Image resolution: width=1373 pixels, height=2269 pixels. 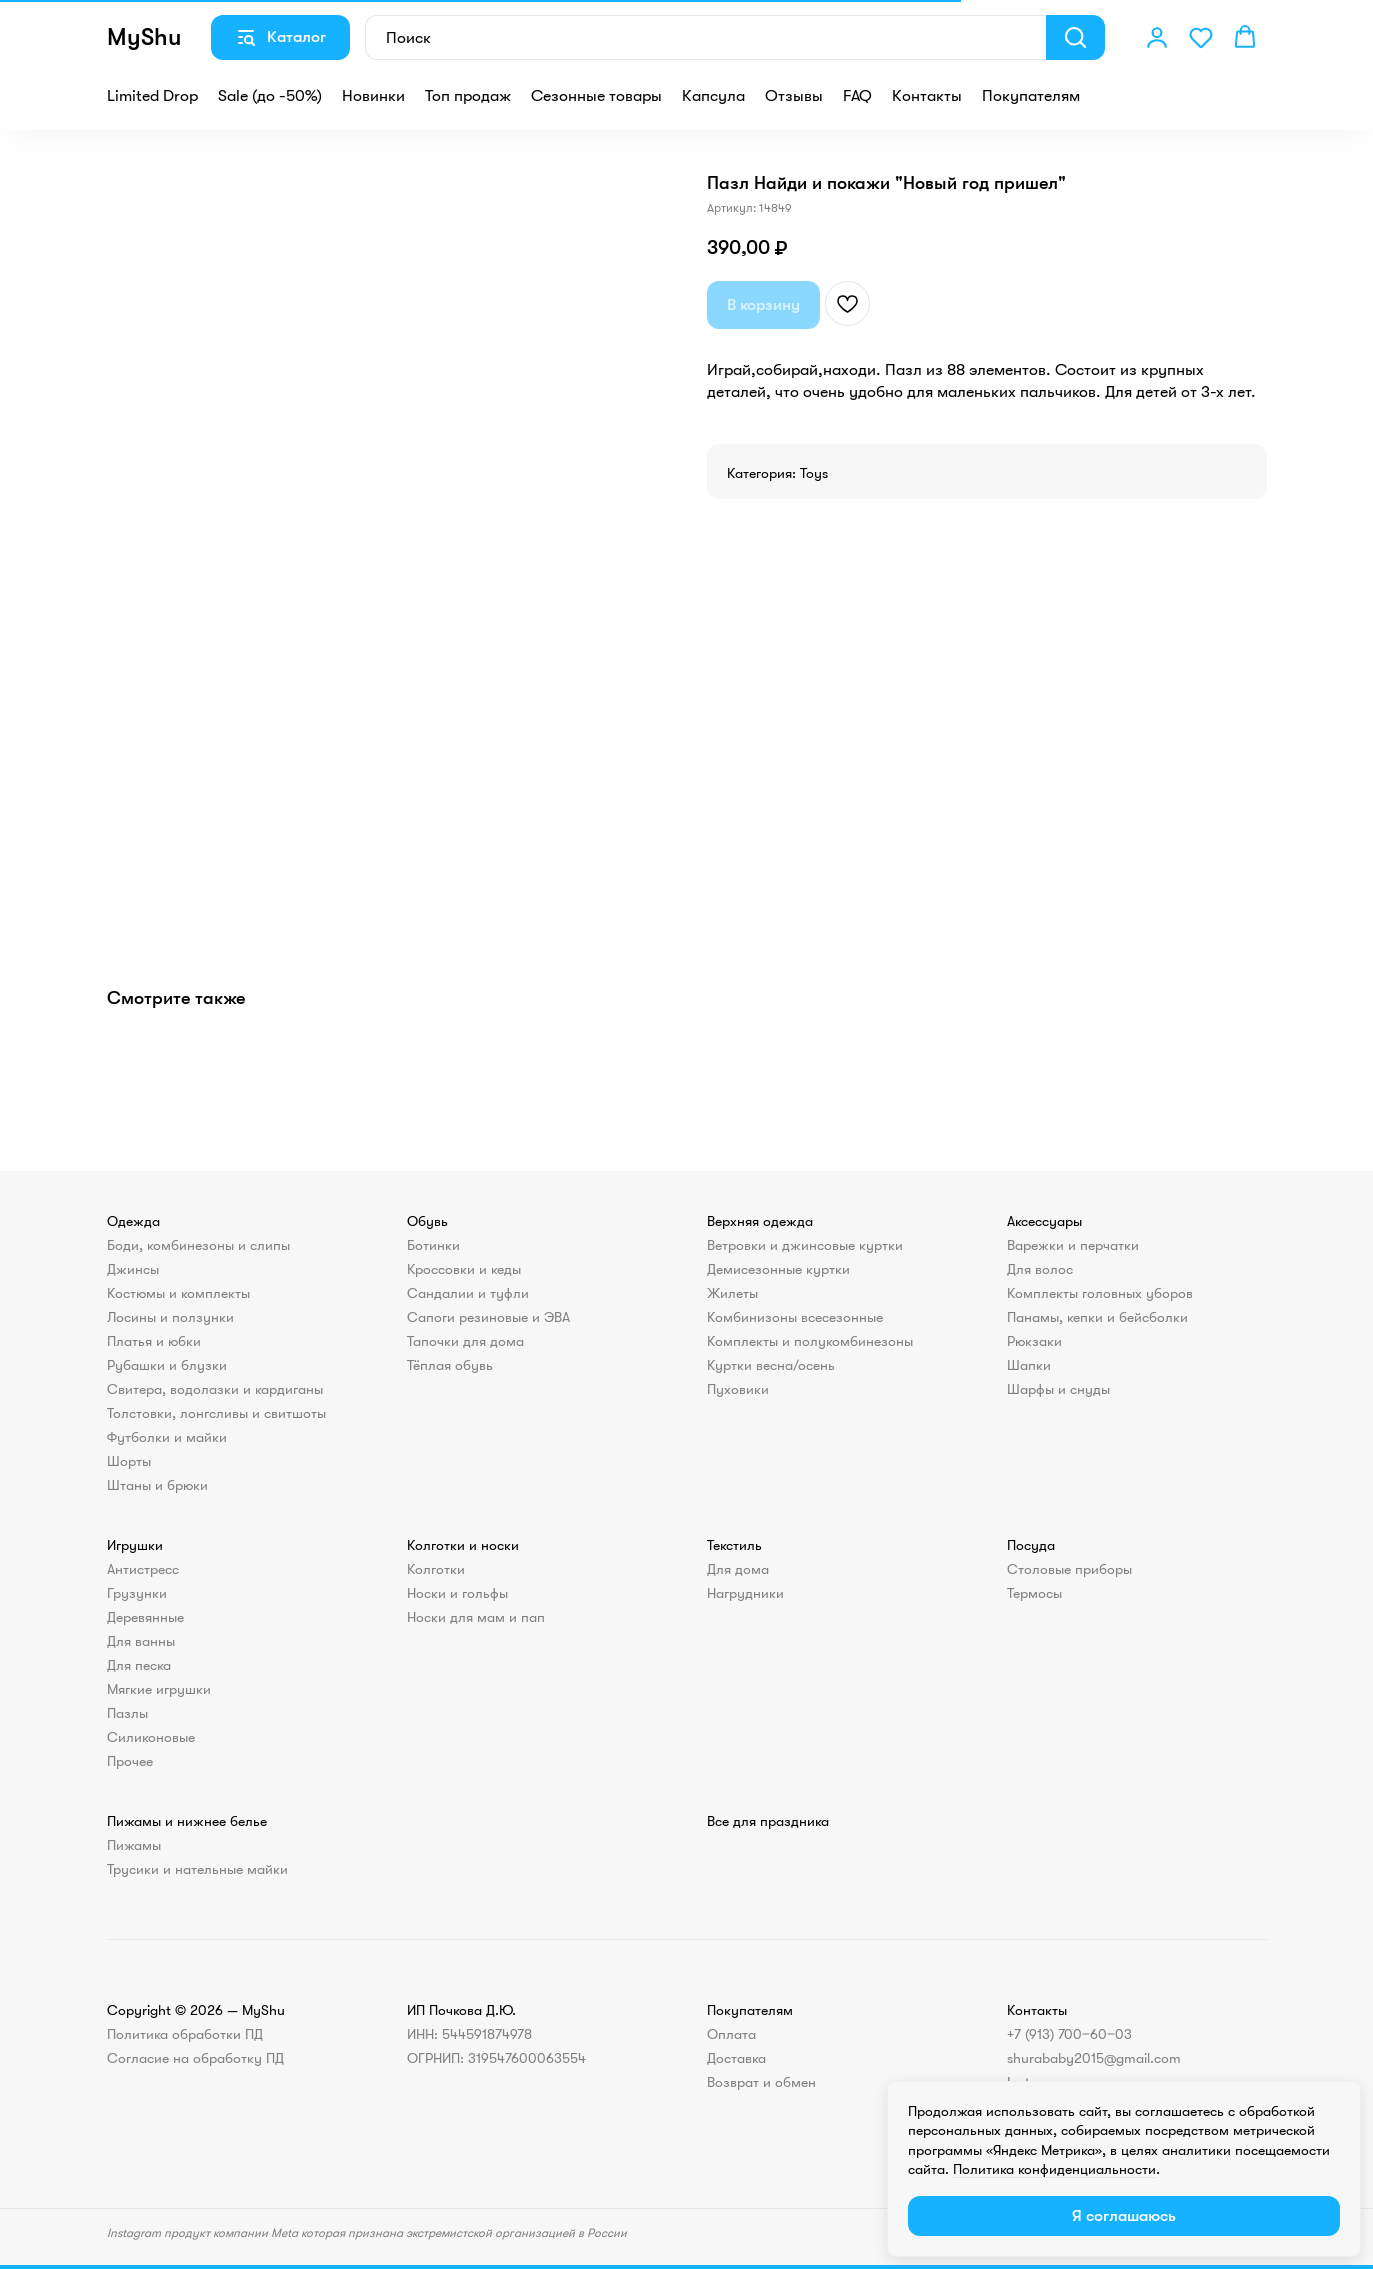 What do you see at coordinates (216, 1413) in the screenshot?
I see `Толстовки, лонгсливы и свитшоты` at bounding box center [216, 1413].